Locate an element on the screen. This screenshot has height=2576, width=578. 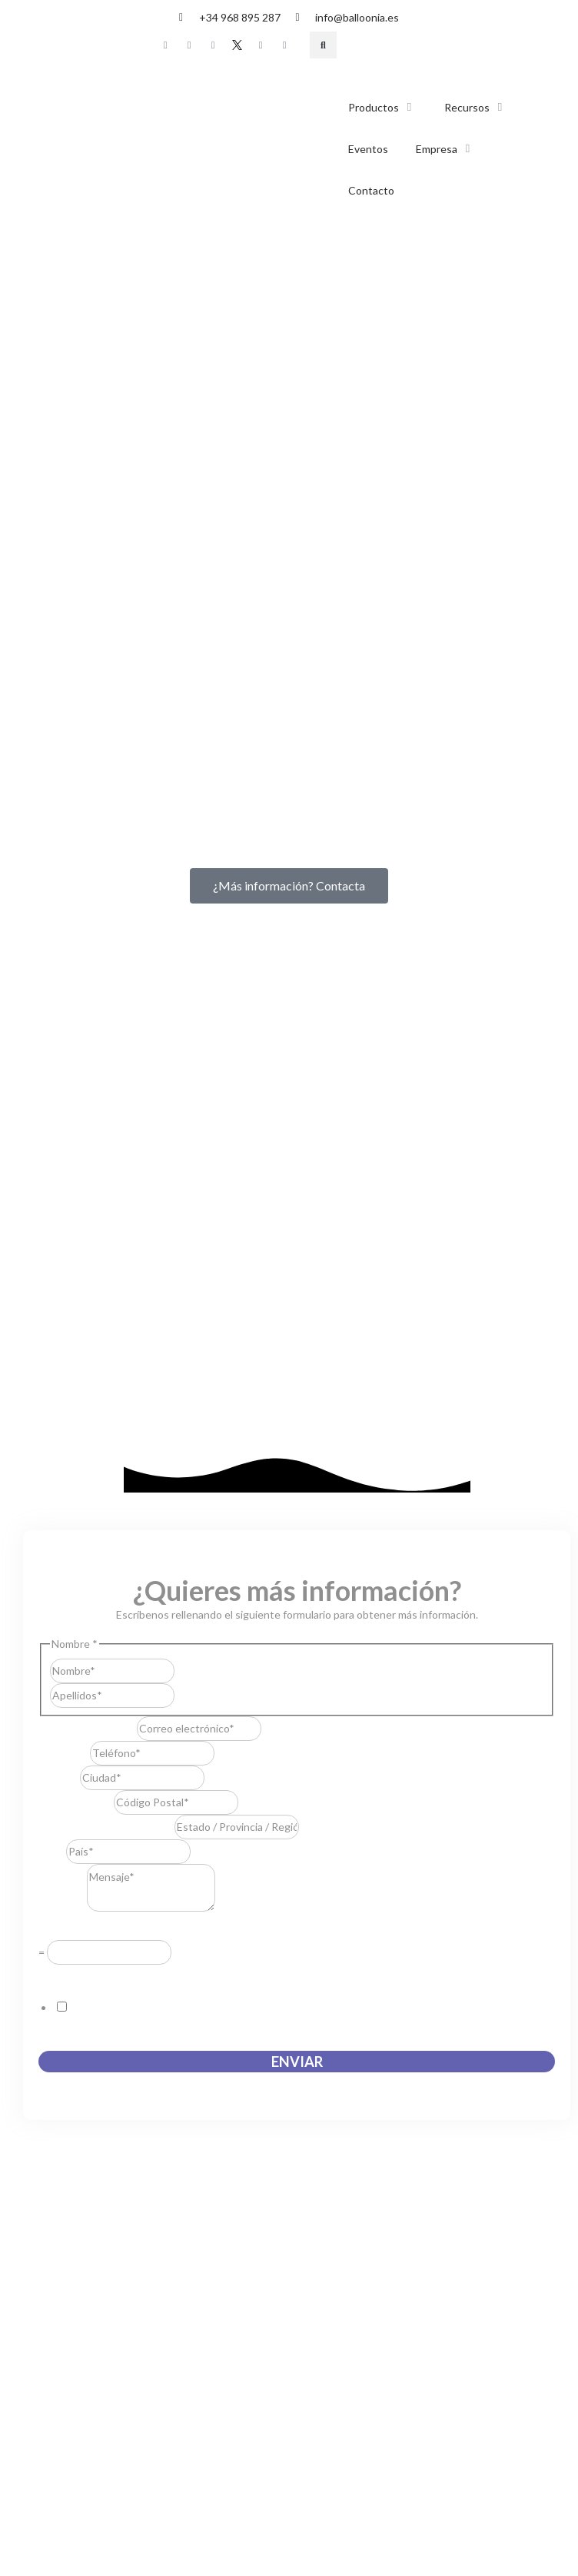
[Teléfono] is located at coordinates (152, 1243).